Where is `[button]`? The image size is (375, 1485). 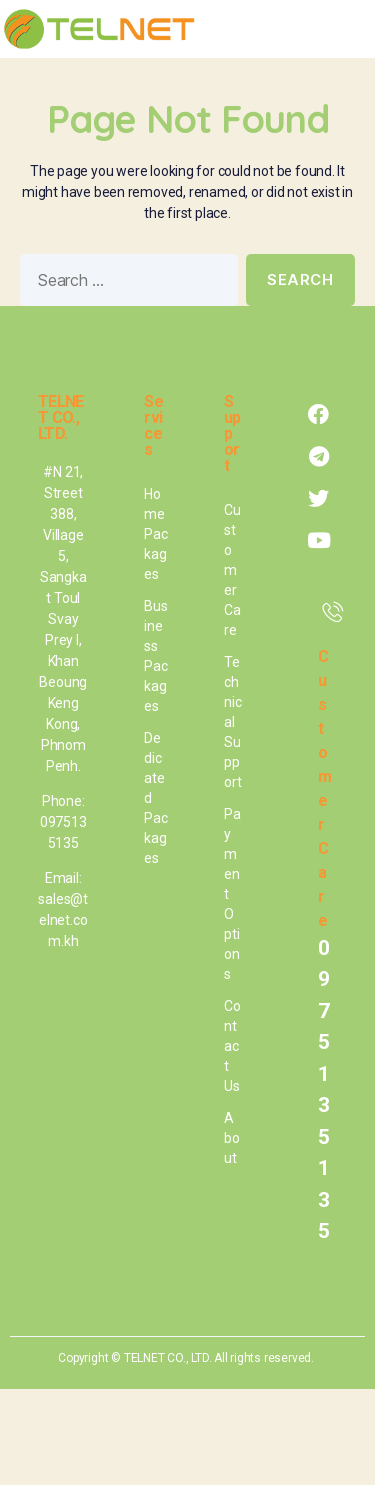 [button] is located at coordinates (346, 29).